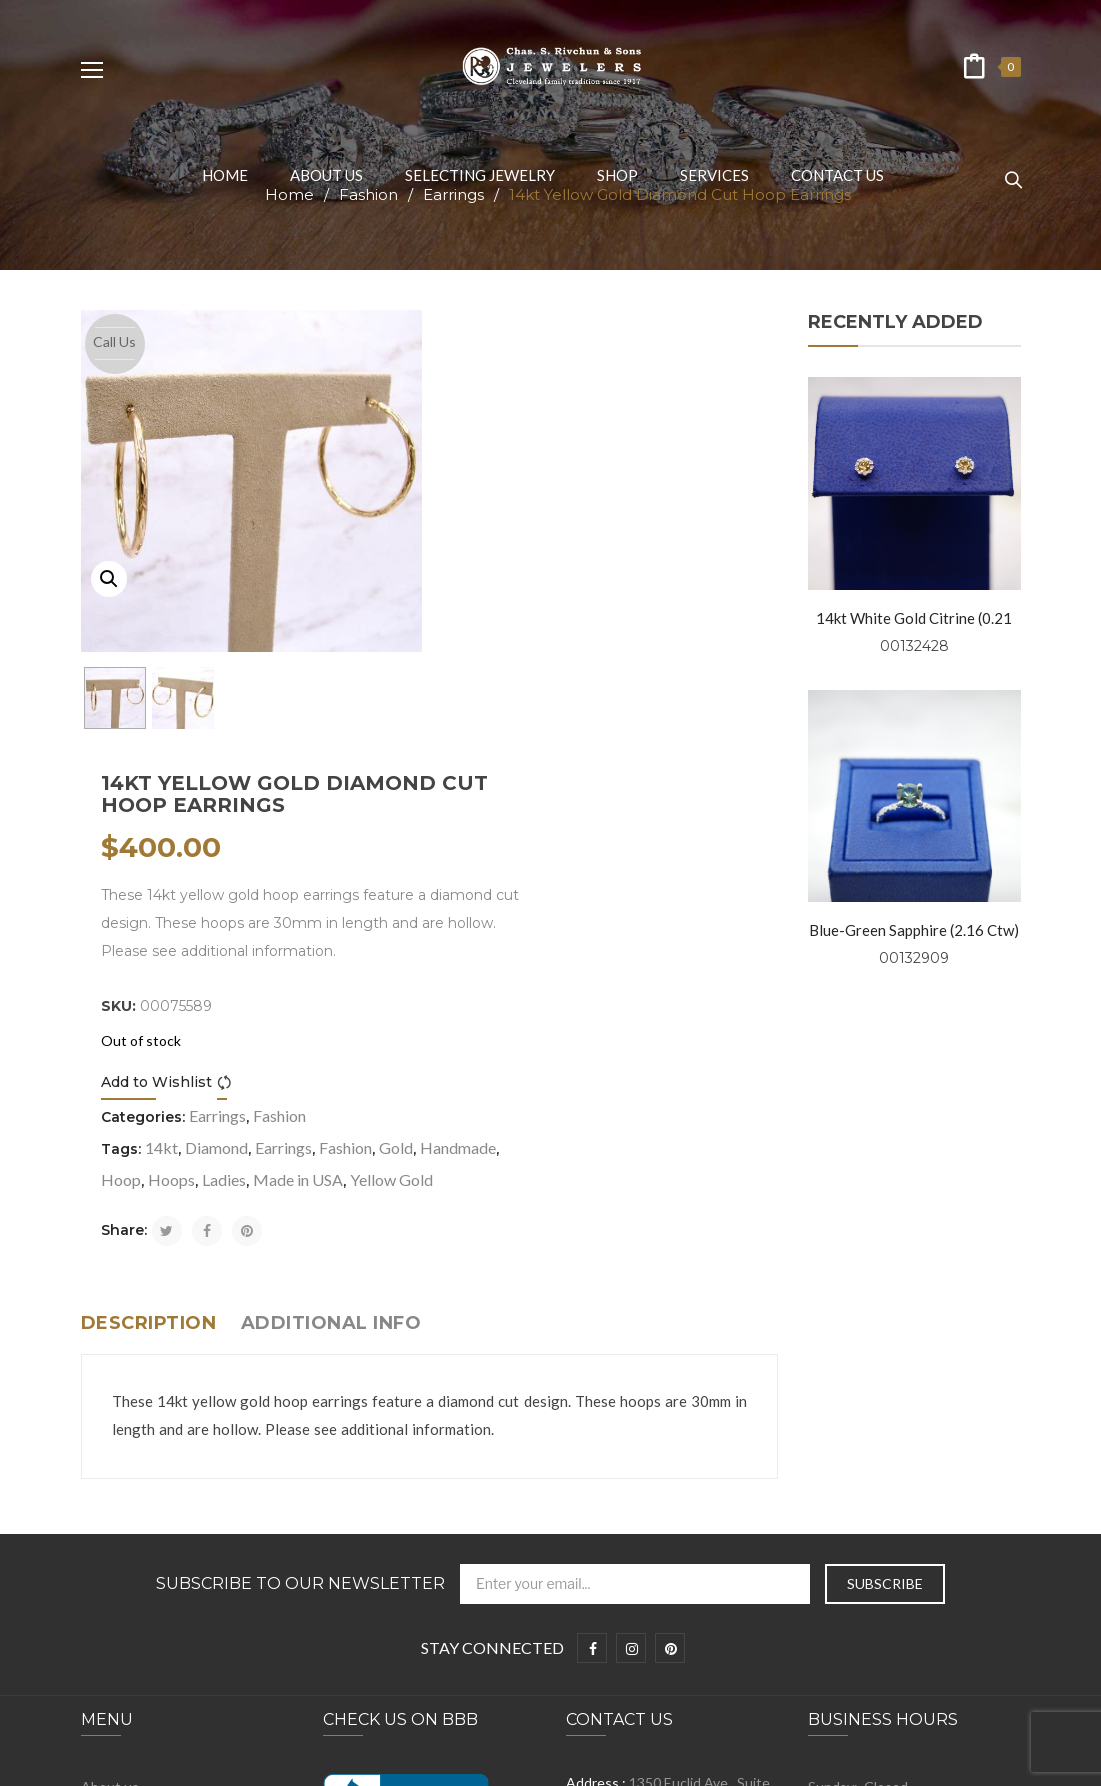  What do you see at coordinates (630, 711) in the screenshot?
I see `Fashion` at bounding box center [630, 711].